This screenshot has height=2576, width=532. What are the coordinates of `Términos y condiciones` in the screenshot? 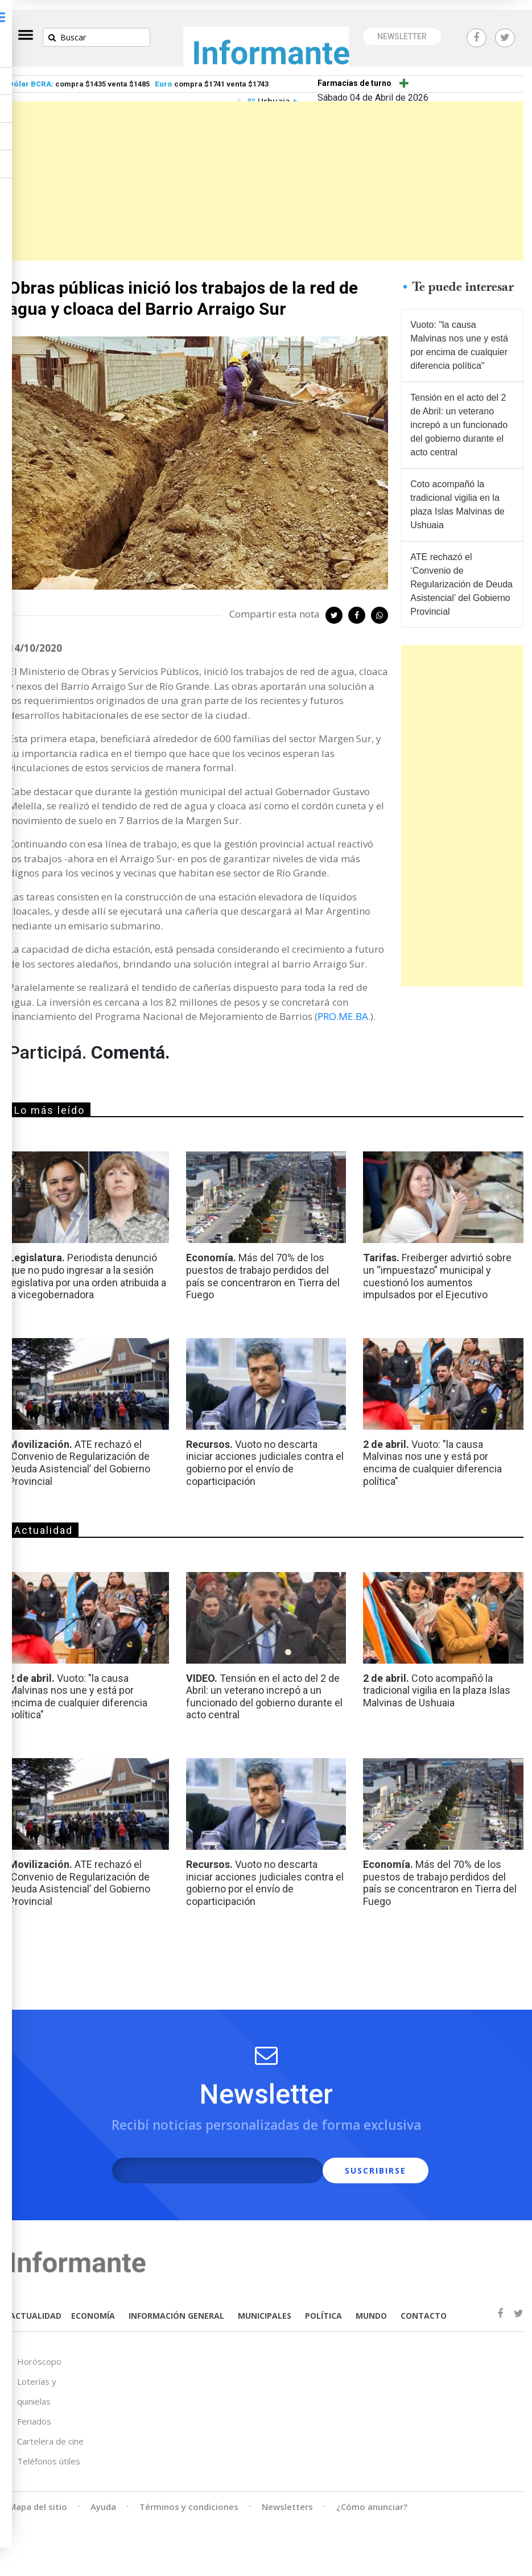 It's located at (188, 2494).